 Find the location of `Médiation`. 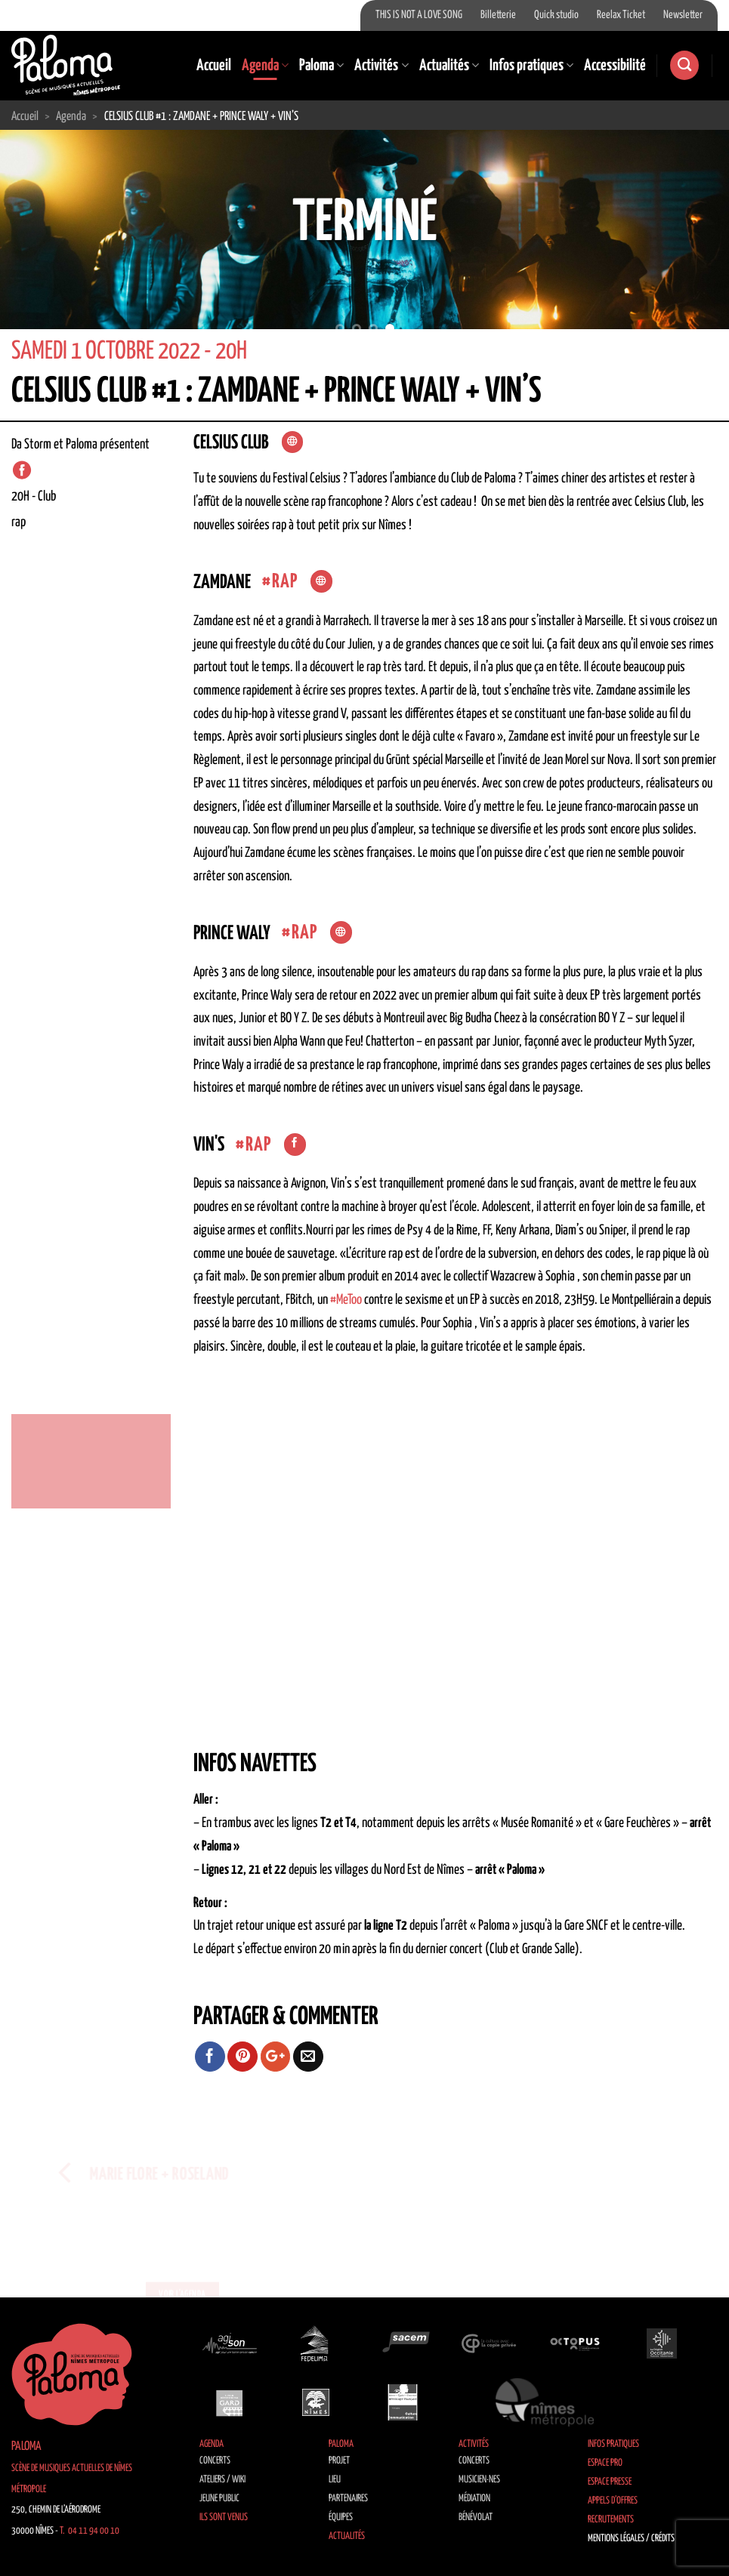

Médiation is located at coordinates (474, 2499).